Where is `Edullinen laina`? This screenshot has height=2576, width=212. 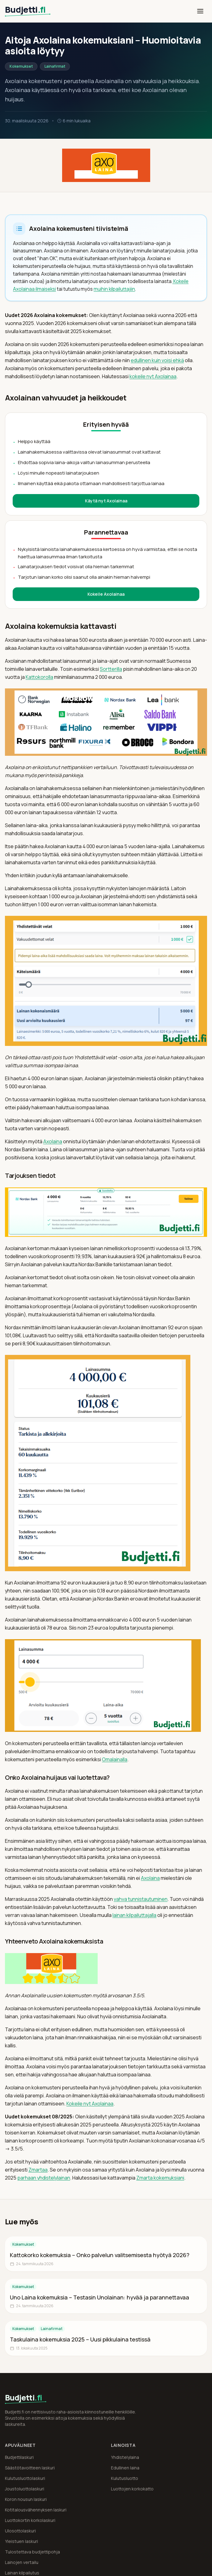 Edullinen laina is located at coordinates (125, 2468).